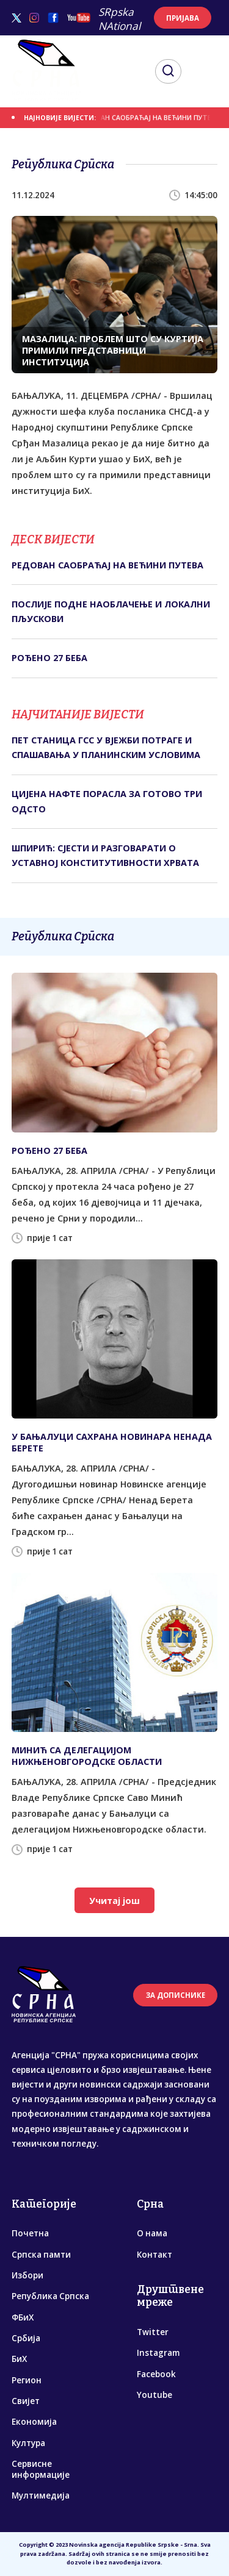 This screenshot has height=2576, width=229. Describe the element at coordinates (112, 1442) in the screenshot. I see `У БАЊАЛУЦИ САХРАНА НОВИНАРА НЕНАДА БЕРЕТЕ` at that location.